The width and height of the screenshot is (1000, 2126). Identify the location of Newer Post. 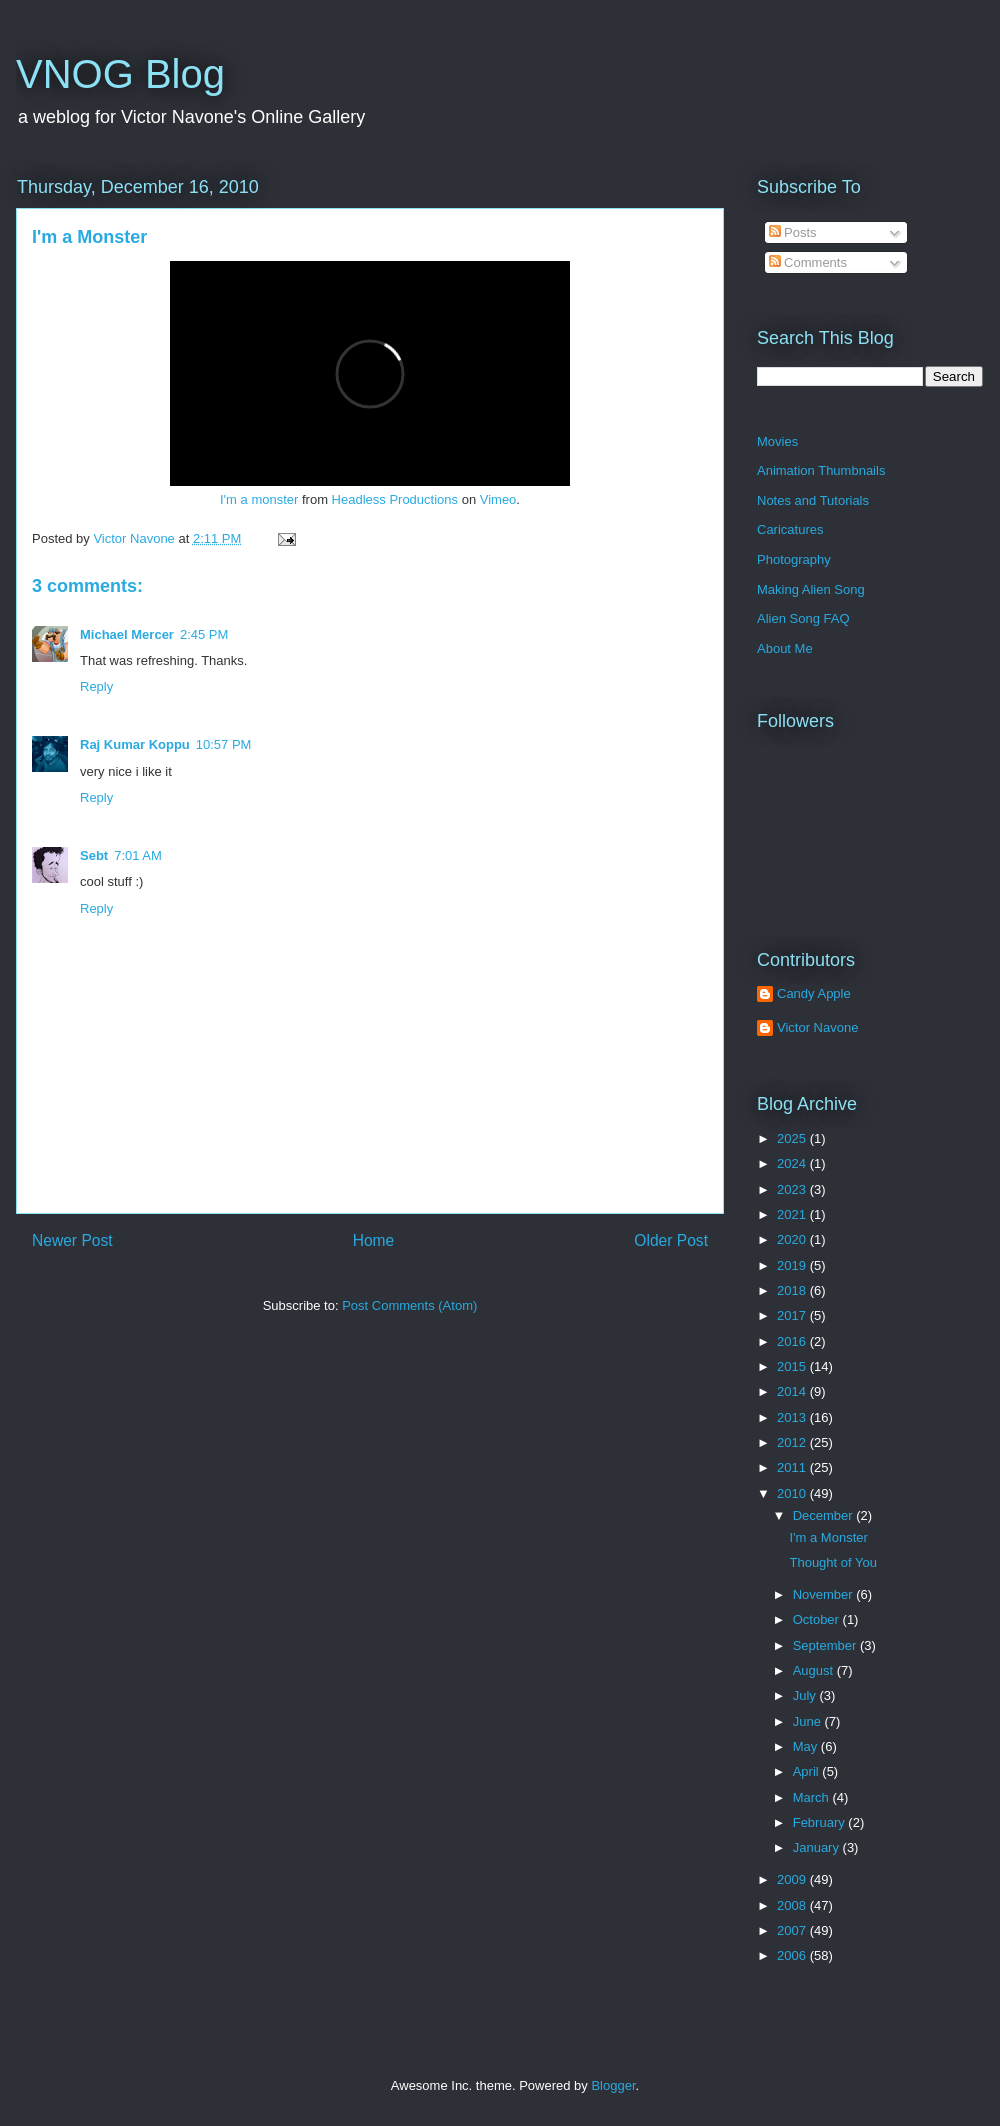
(72, 1240).